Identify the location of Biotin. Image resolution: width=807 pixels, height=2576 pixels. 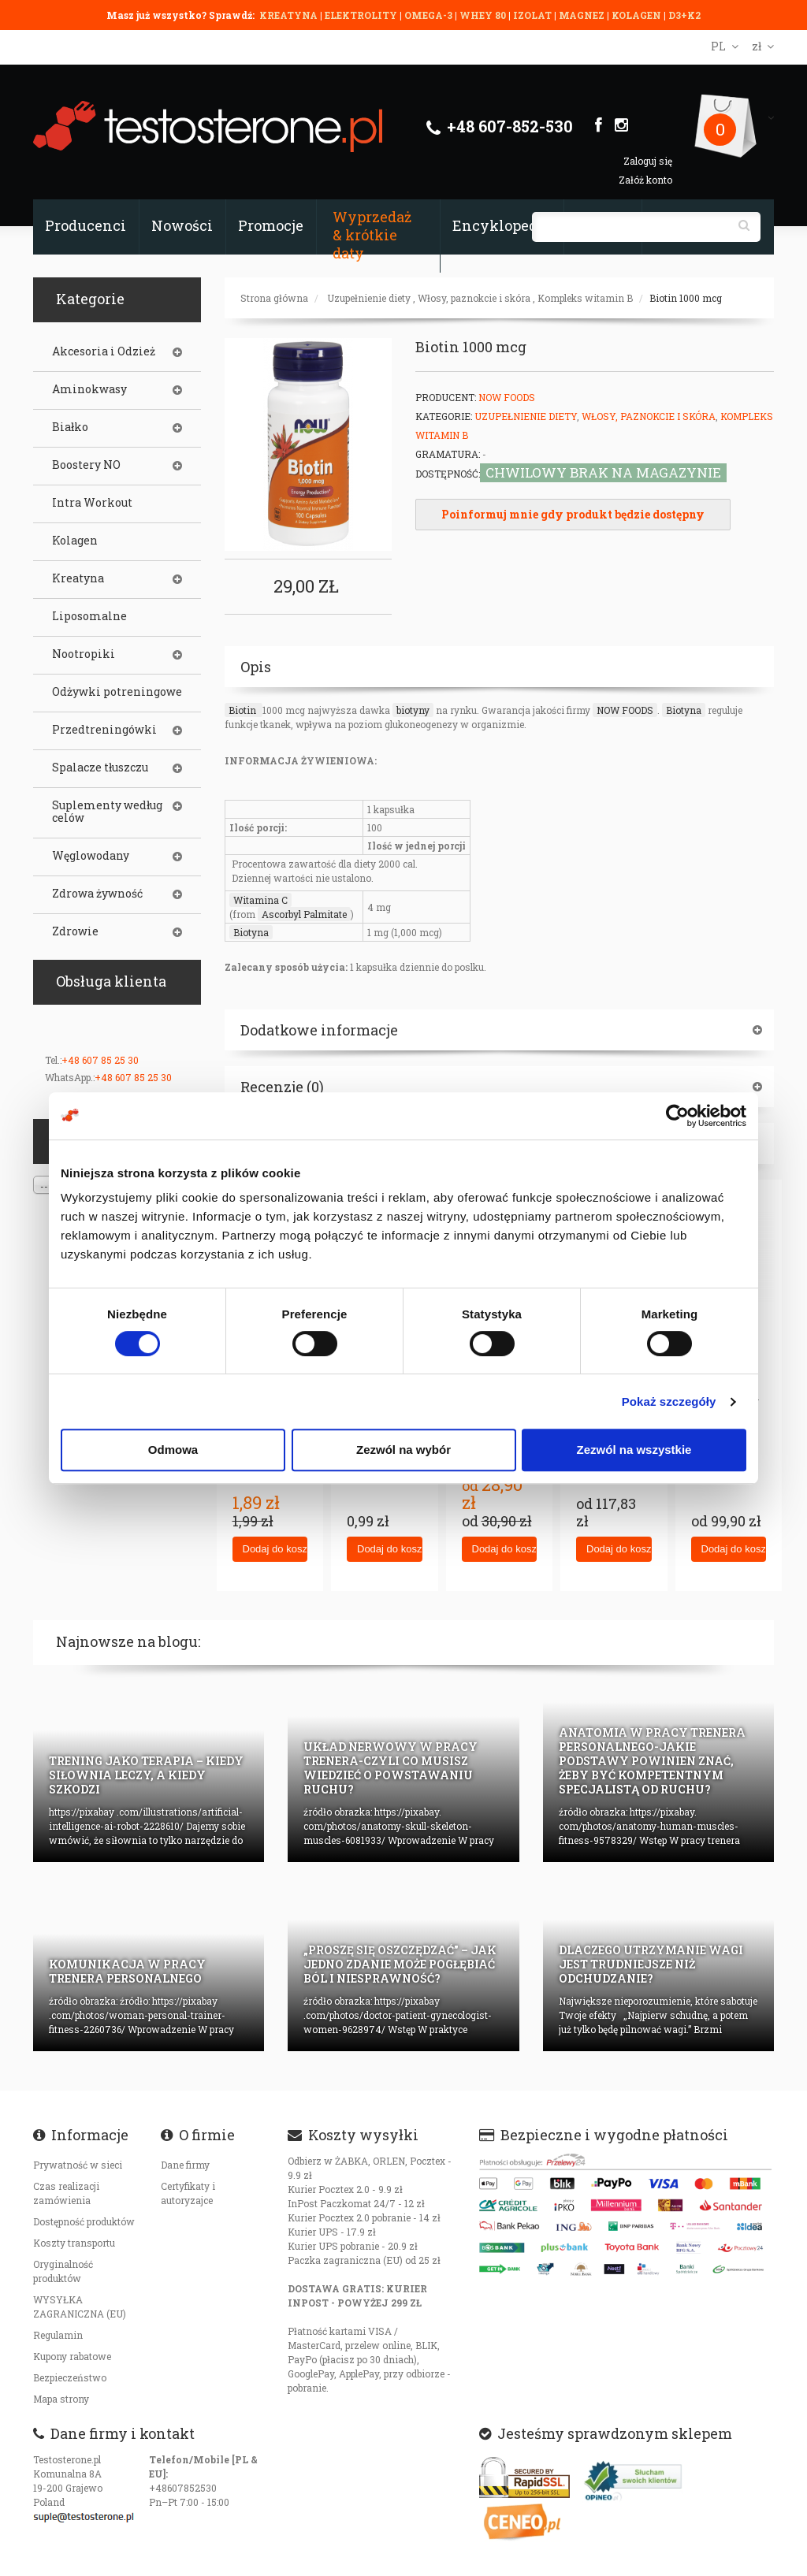
(243, 710).